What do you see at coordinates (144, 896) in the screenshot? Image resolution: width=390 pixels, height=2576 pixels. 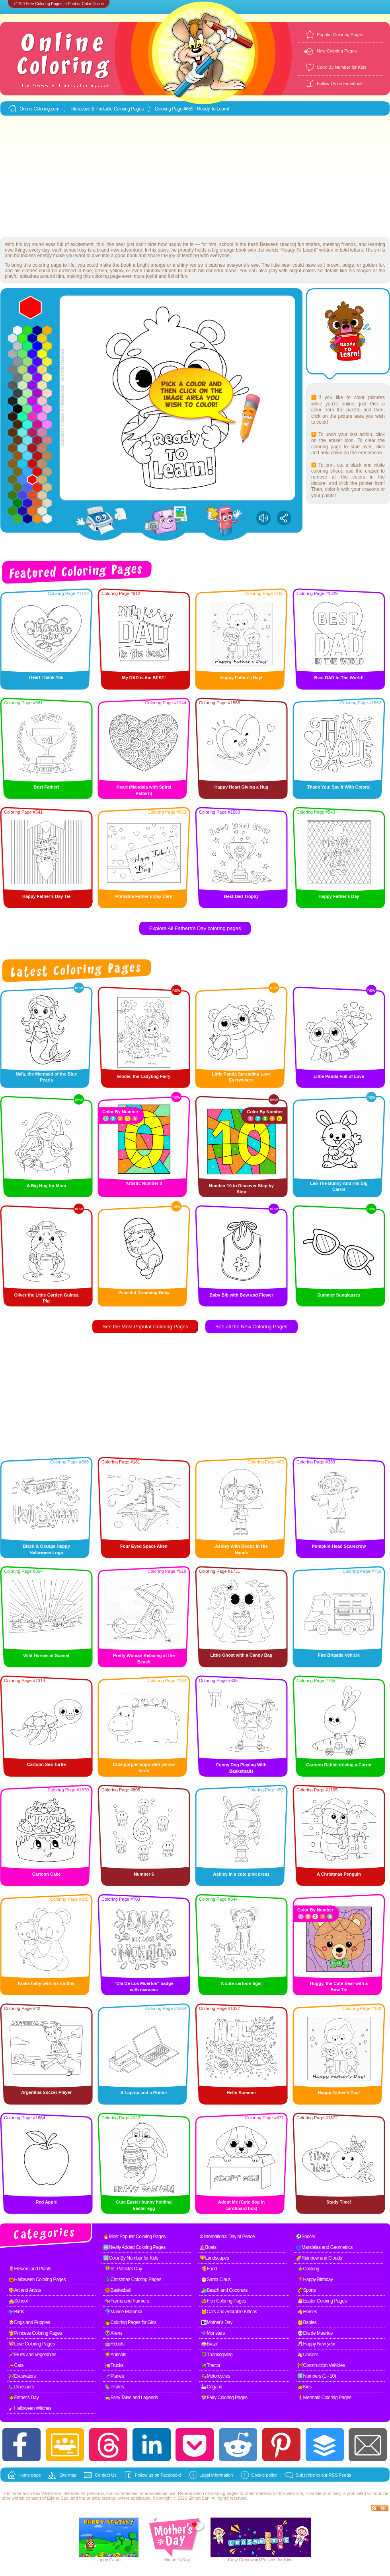 I see `Printable Father's Day Card` at bounding box center [144, 896].